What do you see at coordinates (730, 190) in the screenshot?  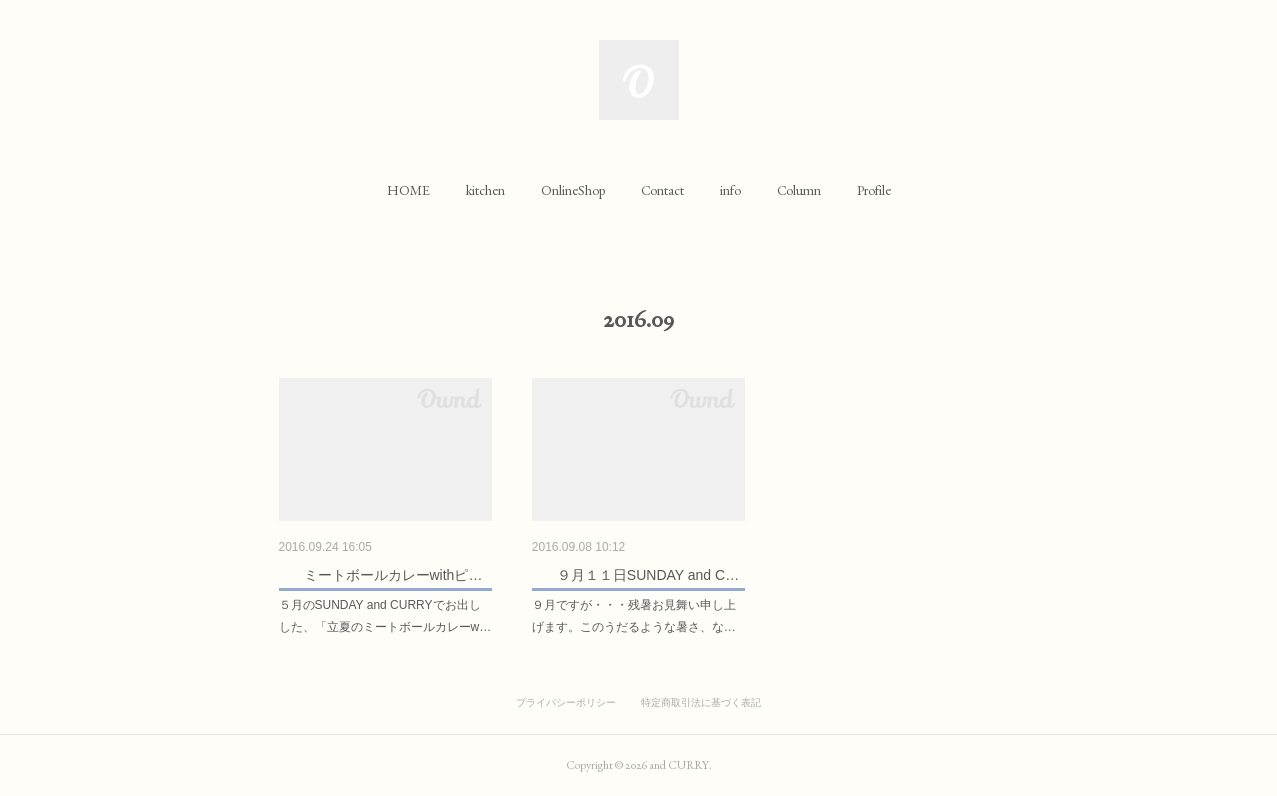 I see `info` at bounding box center [730, 190].